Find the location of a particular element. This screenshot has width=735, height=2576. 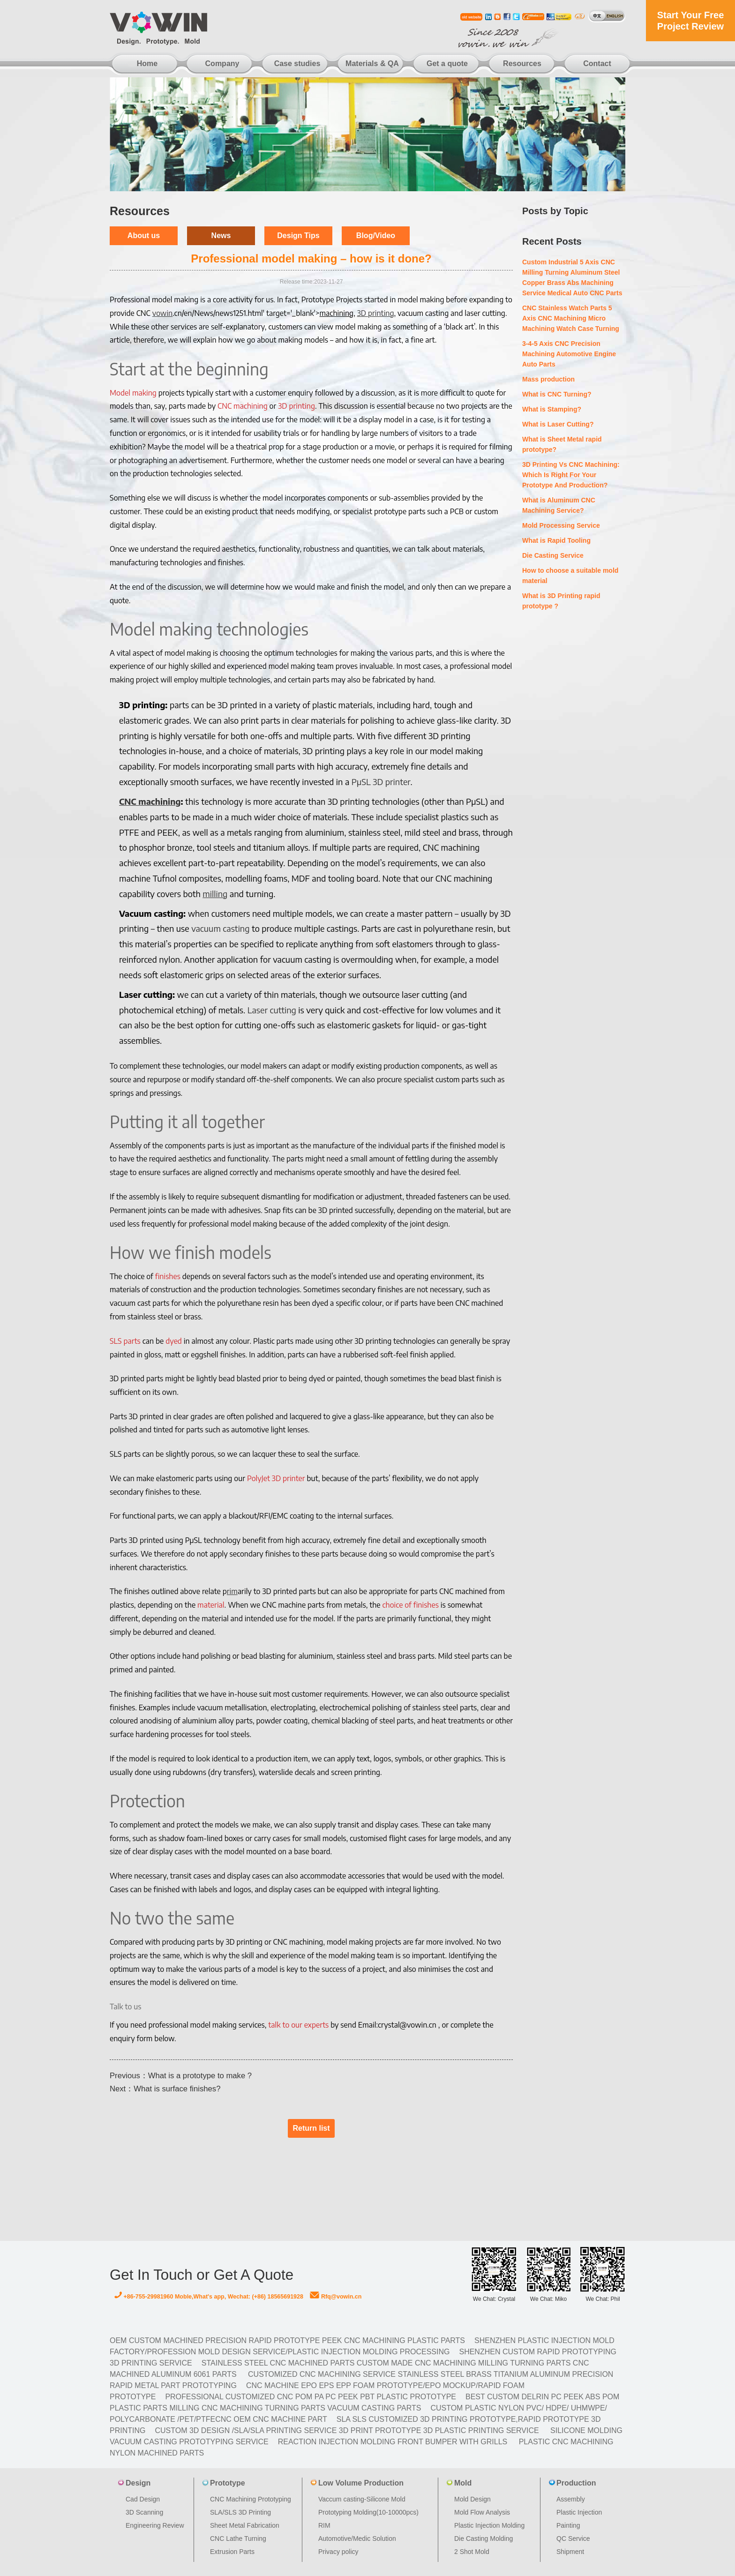

Engineering Review is located at coordinates (155, 2525).